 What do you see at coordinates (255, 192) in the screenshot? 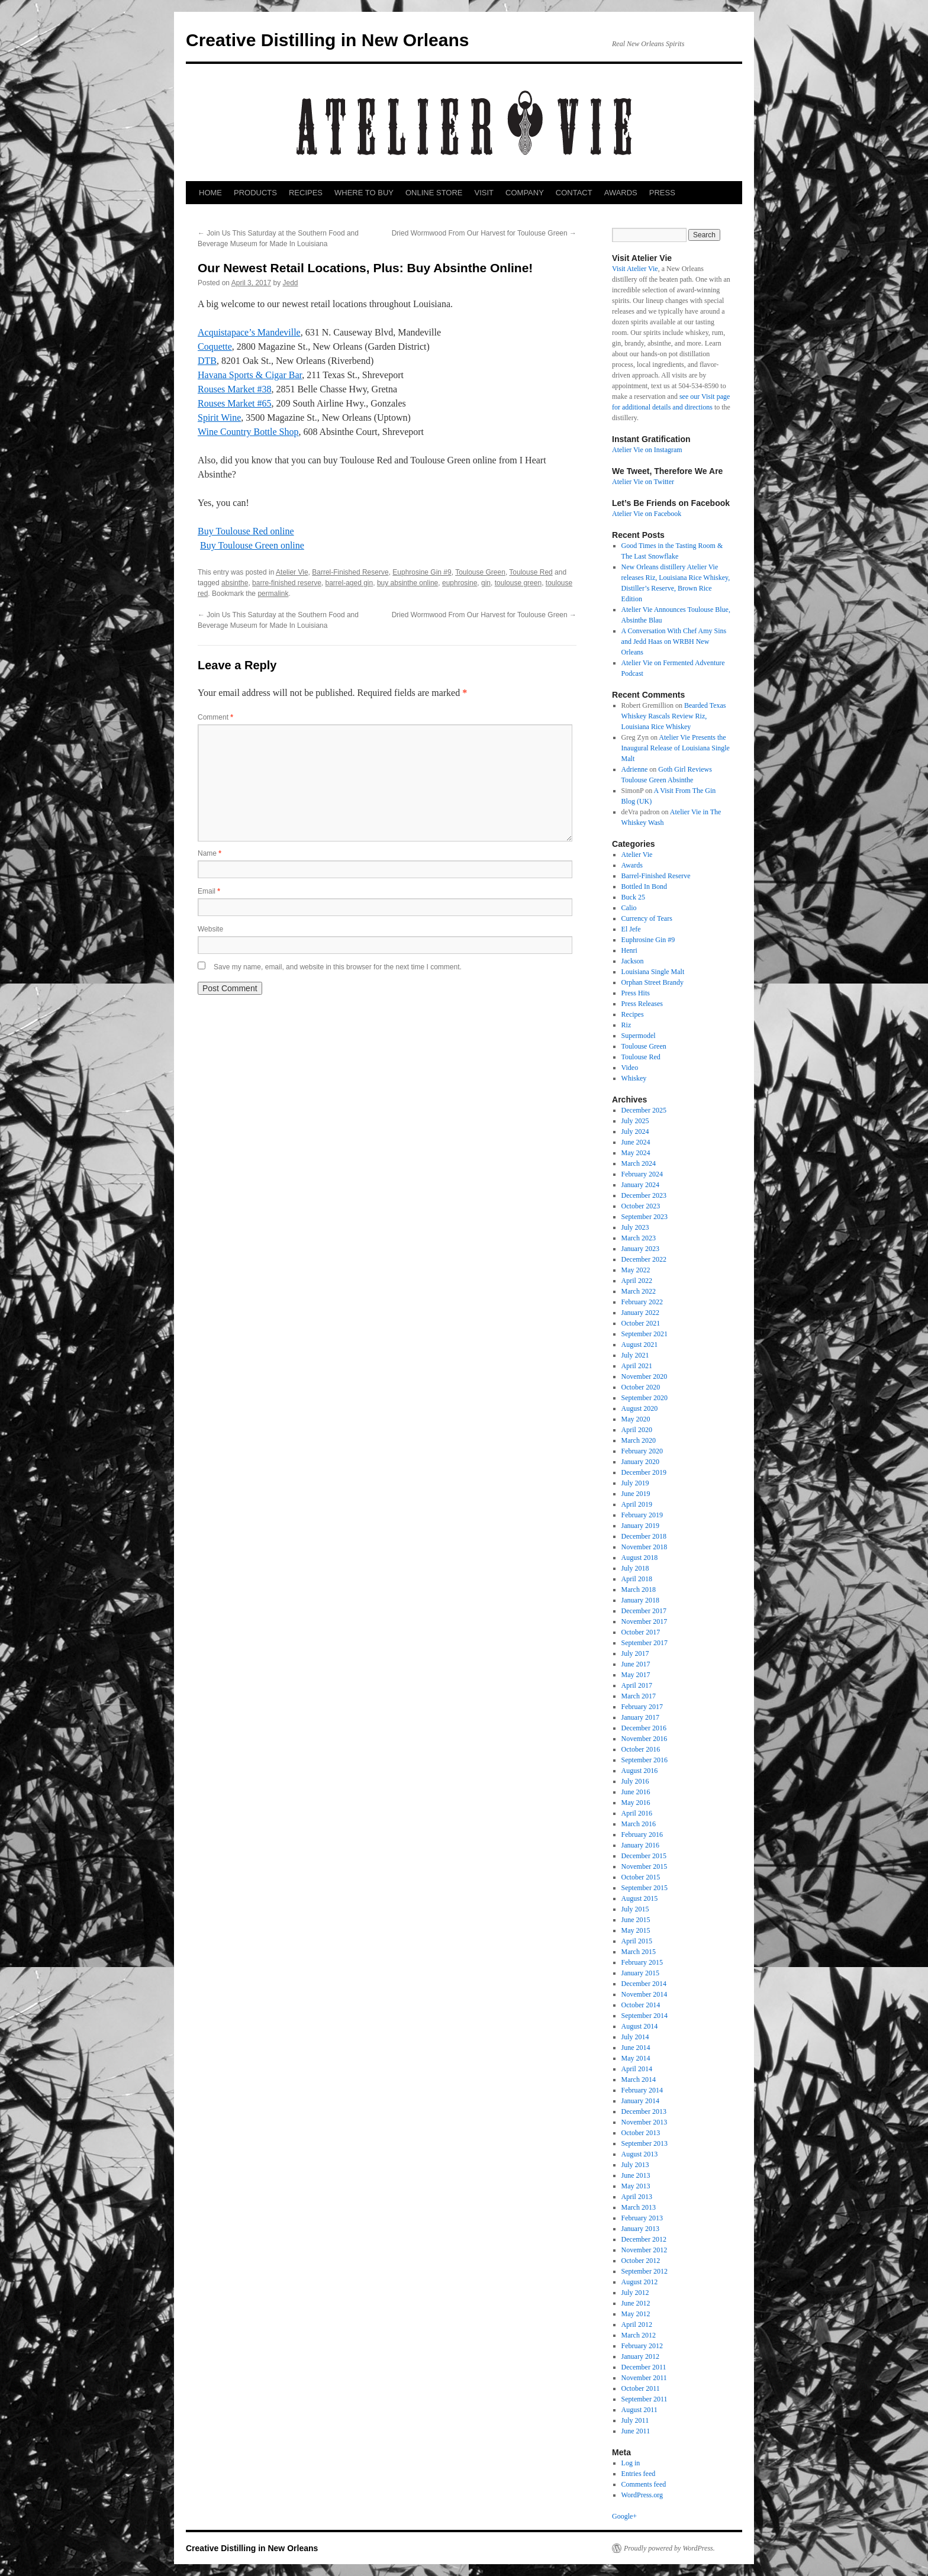
I see `PRODUCTS` at bounding box center [255, 192].